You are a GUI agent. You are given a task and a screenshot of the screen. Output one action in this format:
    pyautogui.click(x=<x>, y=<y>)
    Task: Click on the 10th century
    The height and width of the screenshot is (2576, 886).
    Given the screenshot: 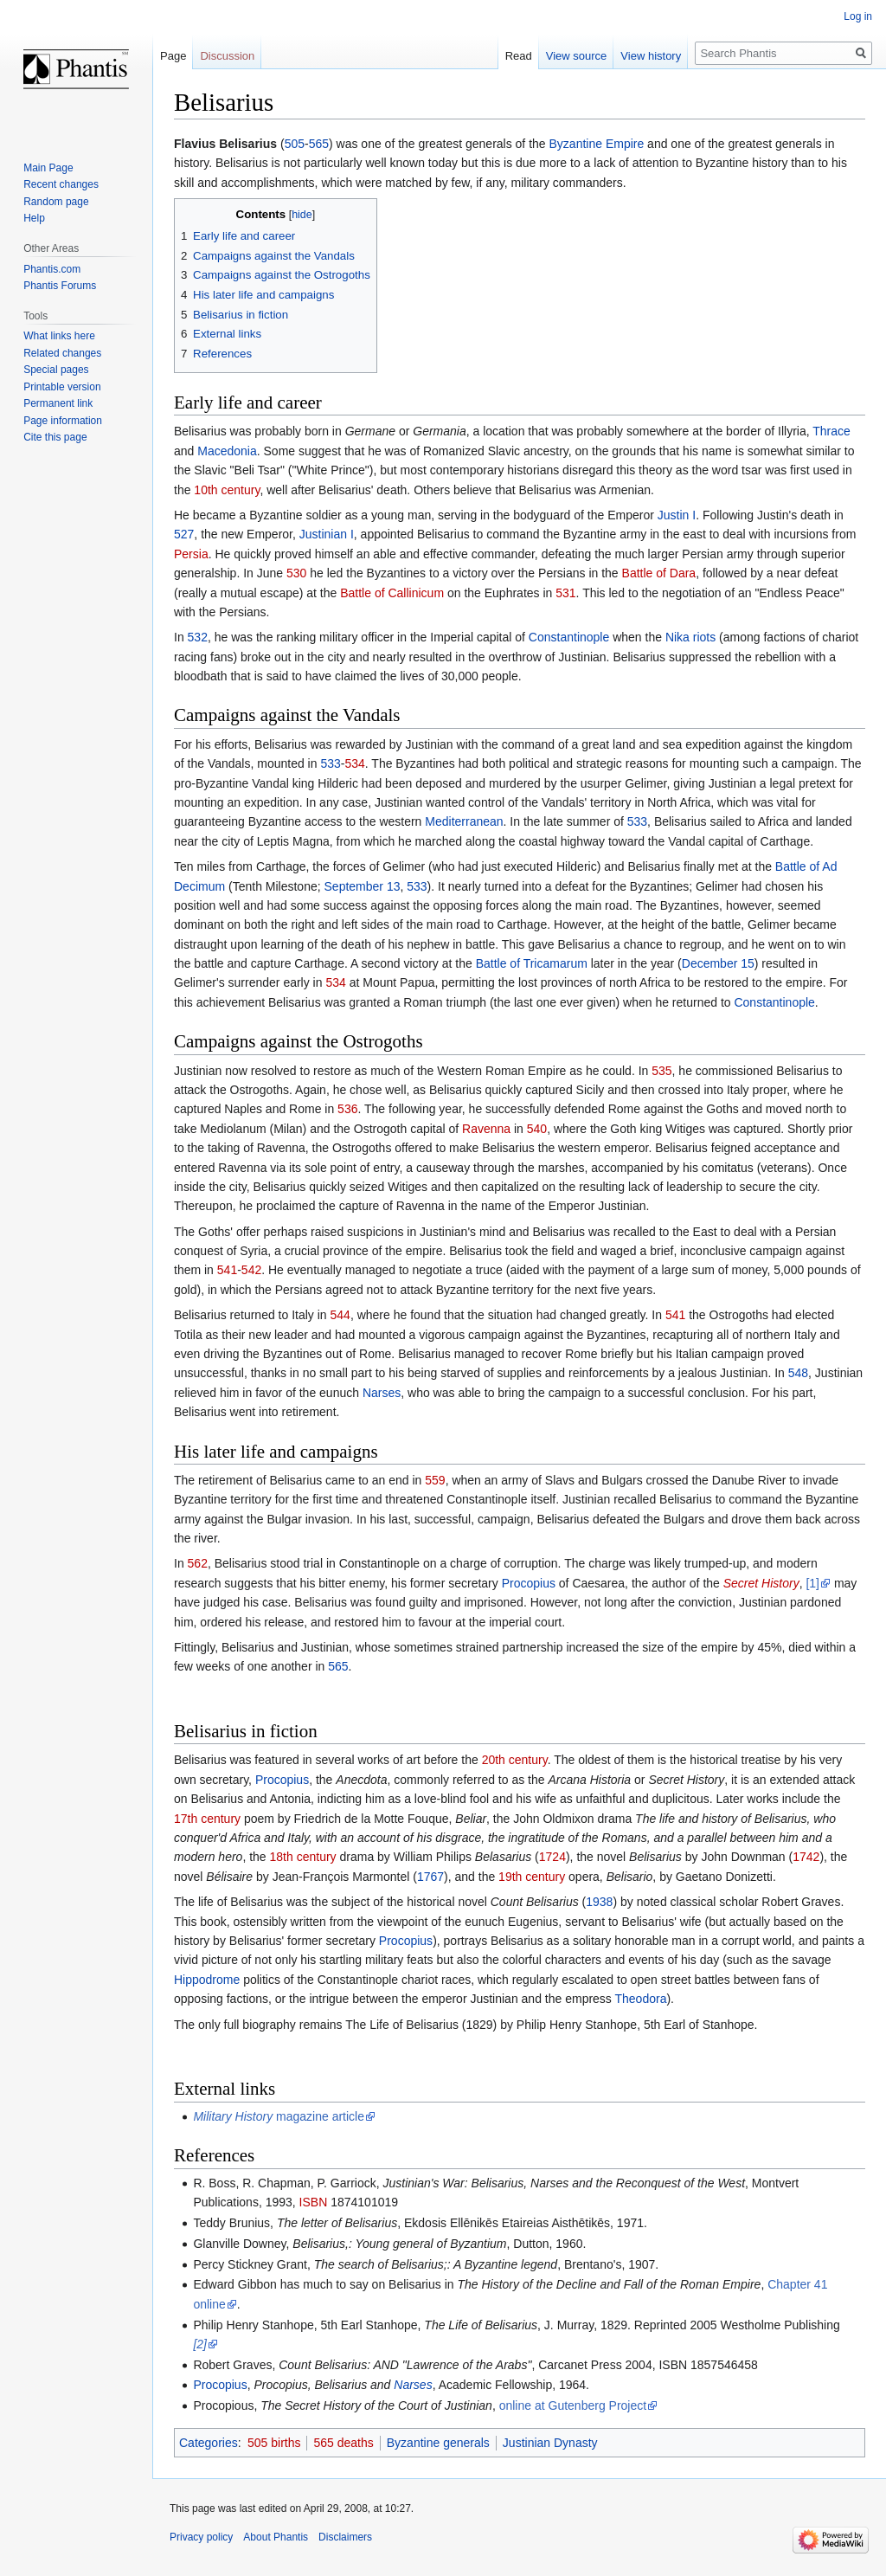 What is the action you would take?
    pyautogui.click(x=227, y=490)
    